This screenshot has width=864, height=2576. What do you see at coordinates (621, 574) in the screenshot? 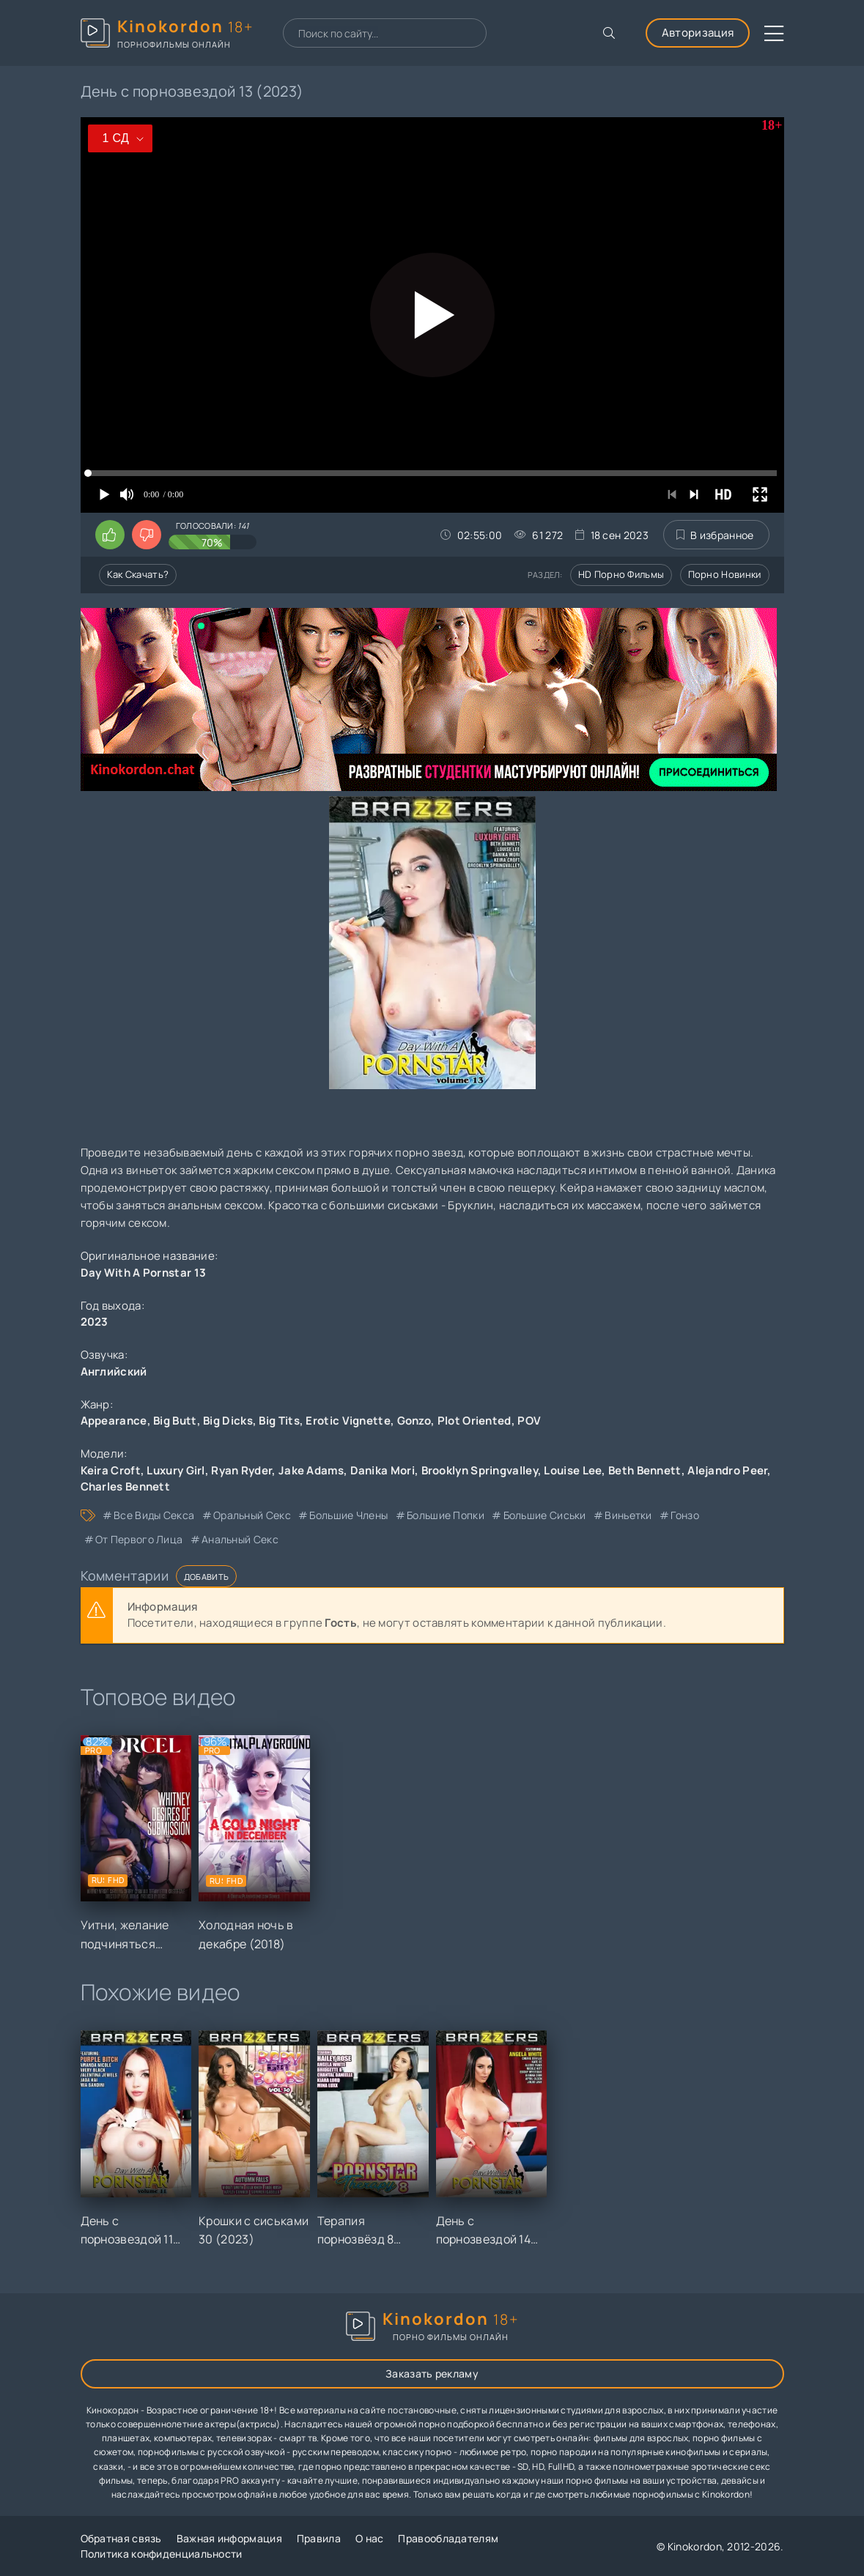
I see `HD порно фильмы` at bounding box center [621, 574].